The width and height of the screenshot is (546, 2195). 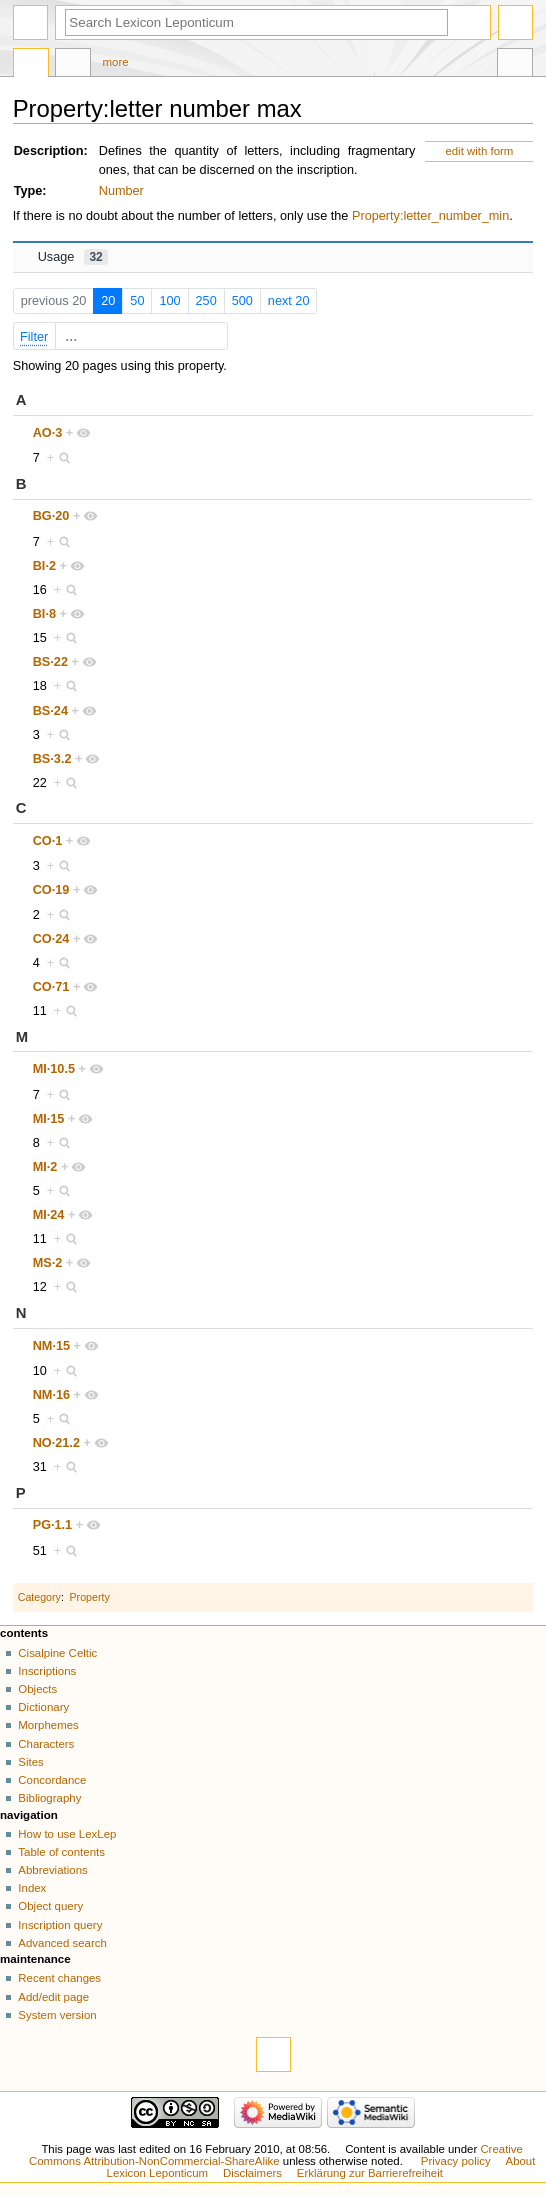 I want to click on Object query, so click(x=50, y=1906).